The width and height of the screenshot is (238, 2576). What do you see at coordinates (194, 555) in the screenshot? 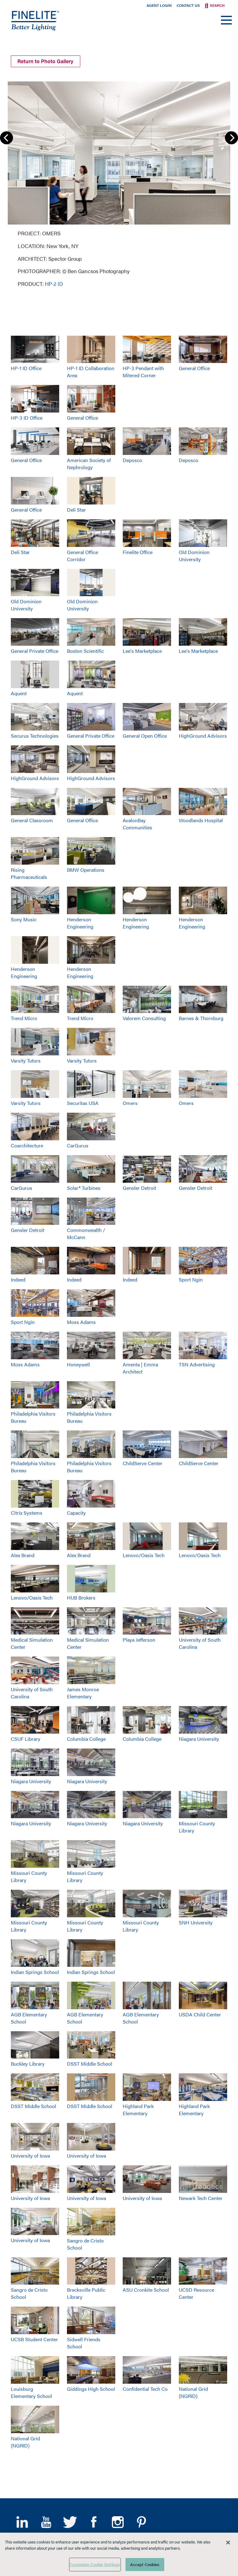
I see `Old Dominion University` at bounding box center [194, 555].